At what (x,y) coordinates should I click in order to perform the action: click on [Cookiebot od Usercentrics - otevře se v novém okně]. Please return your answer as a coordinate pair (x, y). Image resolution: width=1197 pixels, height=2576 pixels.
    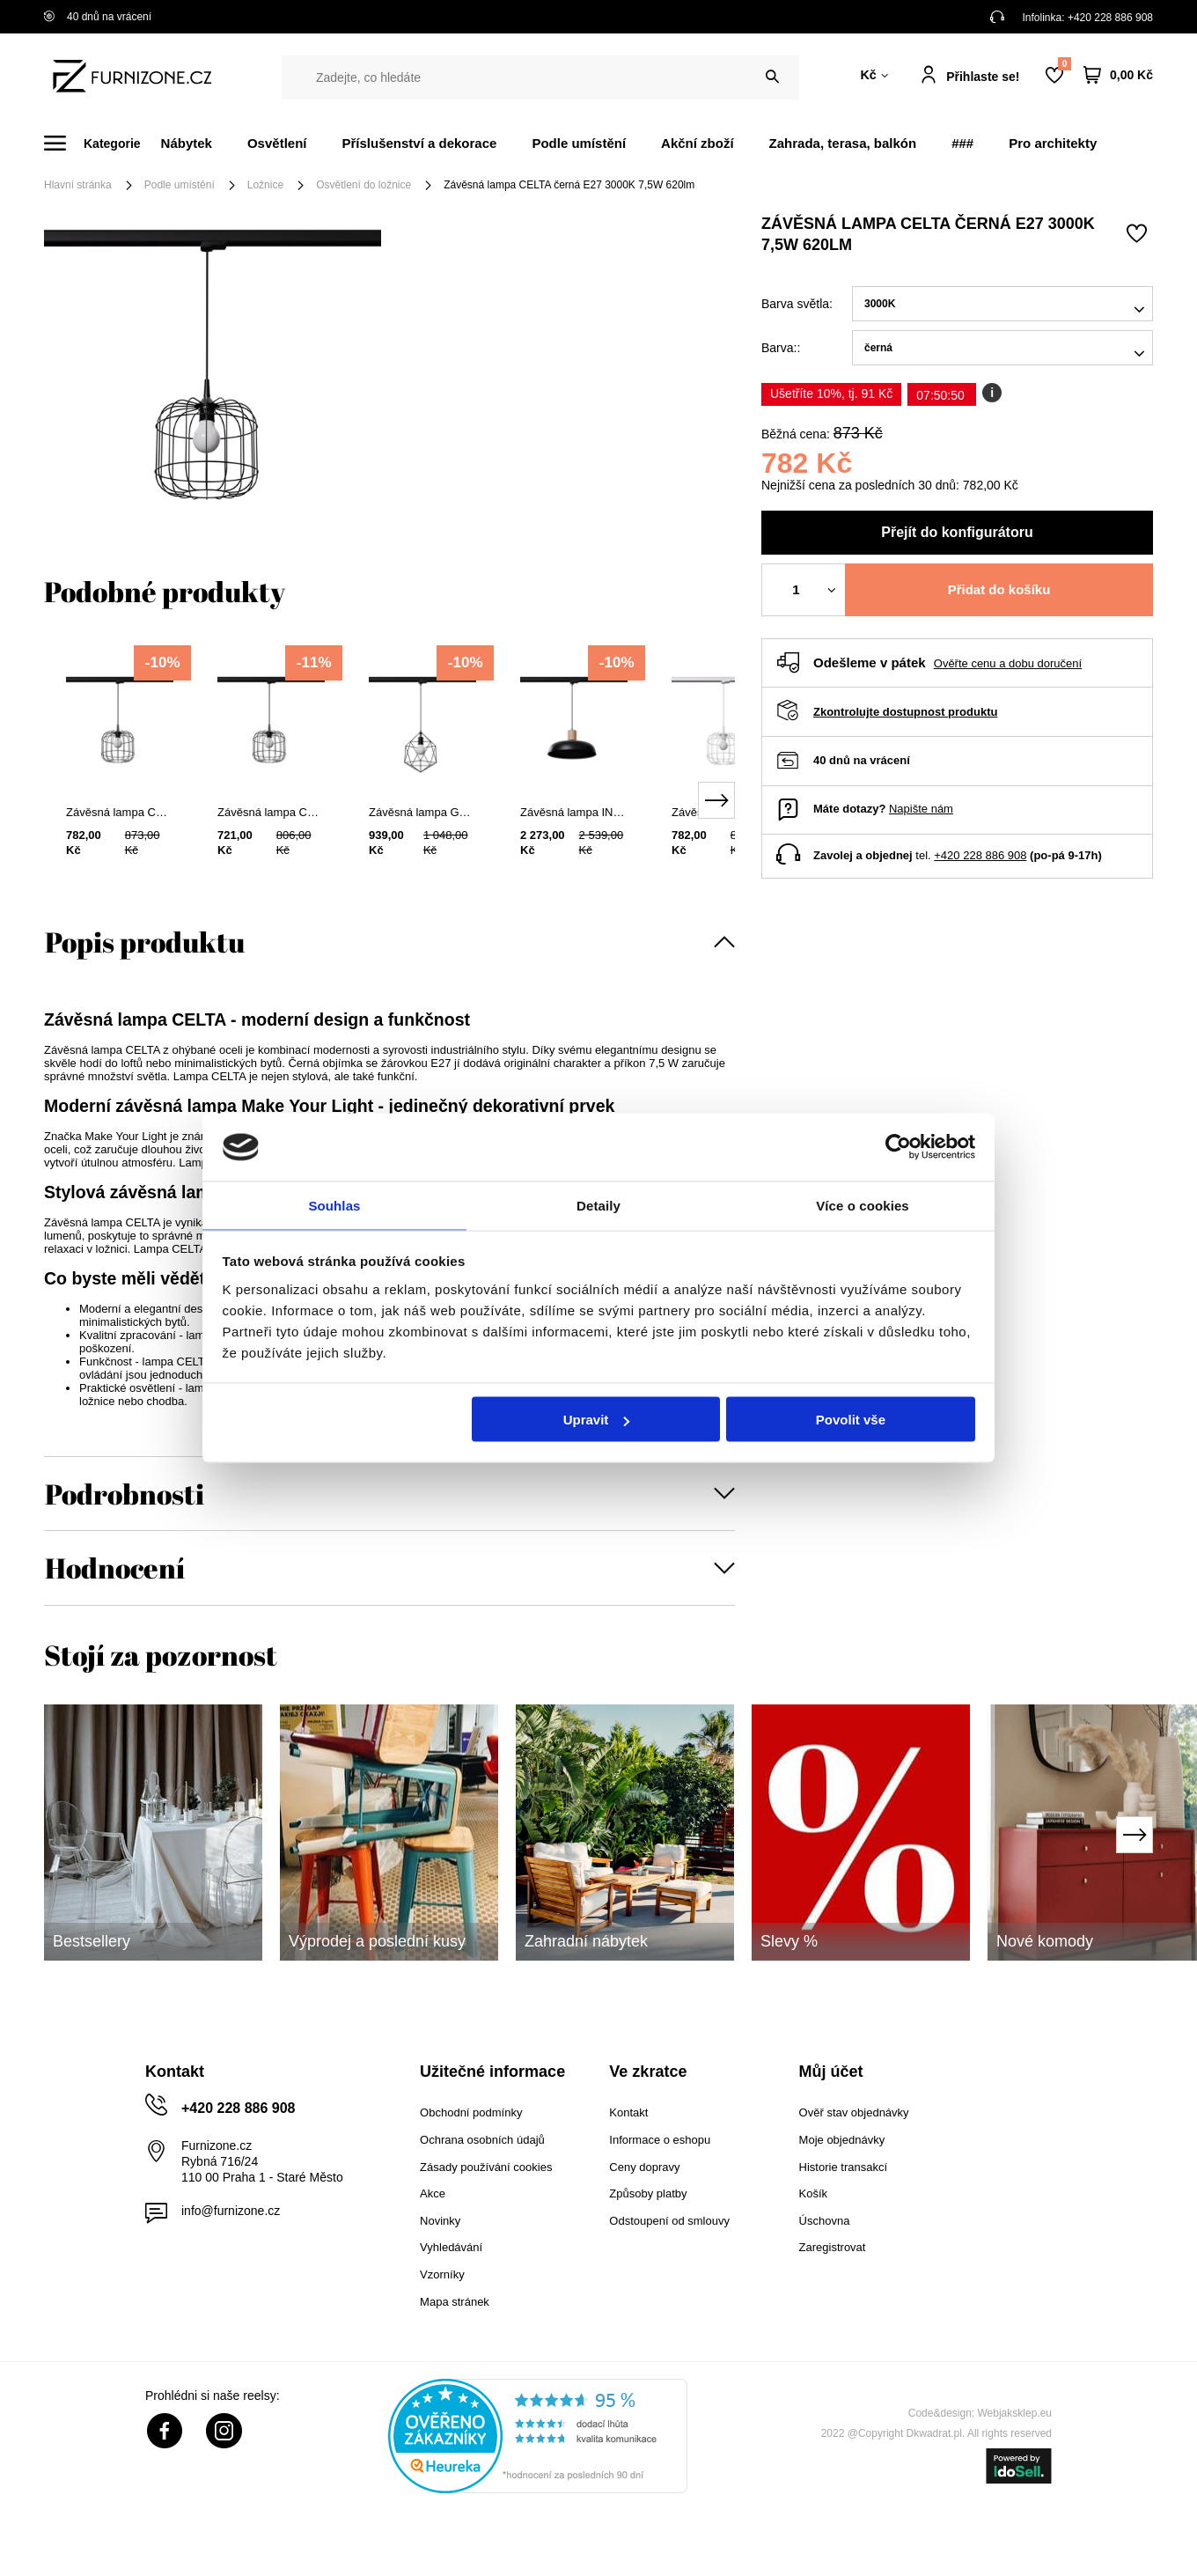
    Looking at the image, I should click on (898, 1146).